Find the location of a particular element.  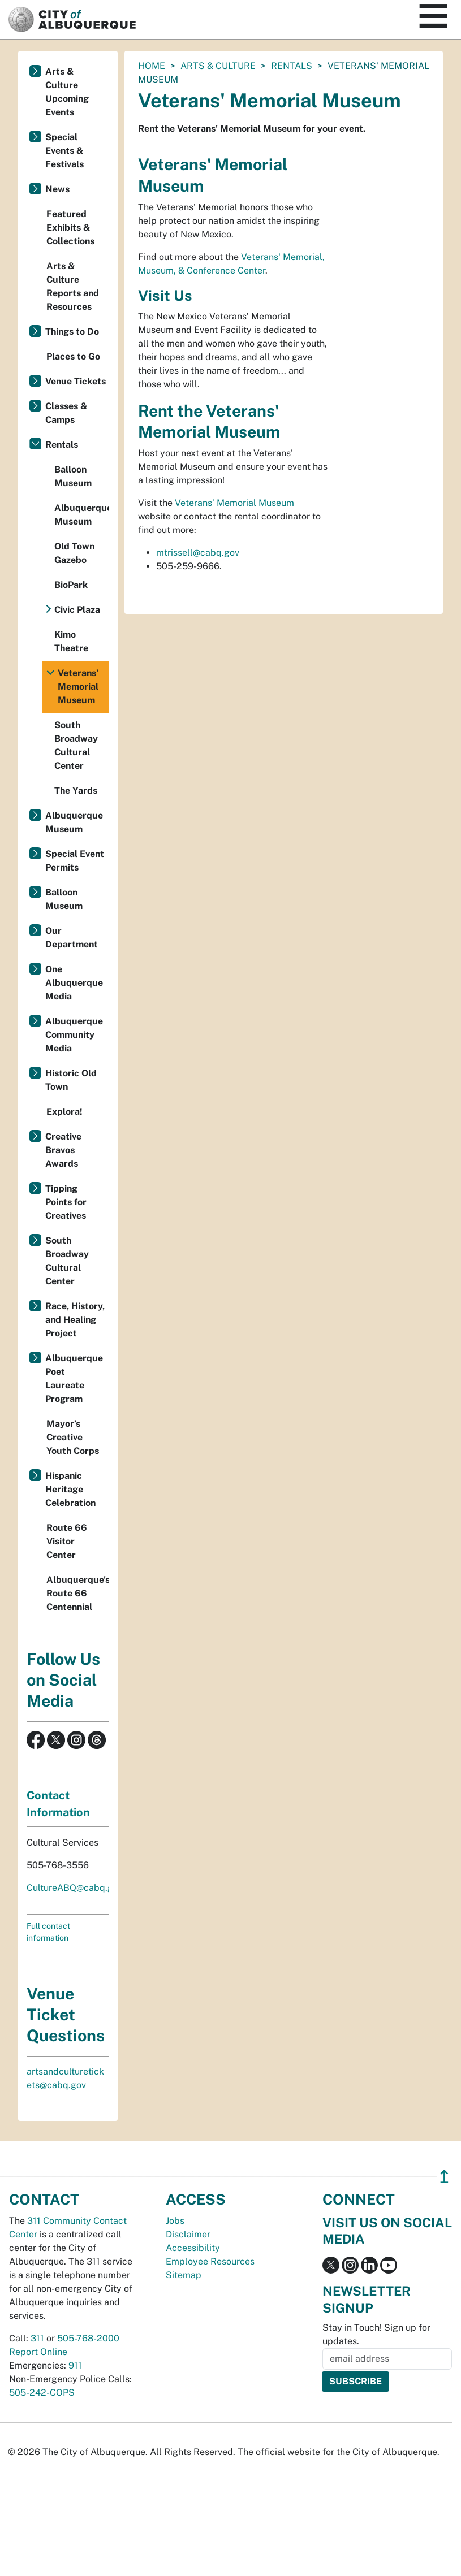

Featured Exhibits & Collections is located at coordinates (70, 227).